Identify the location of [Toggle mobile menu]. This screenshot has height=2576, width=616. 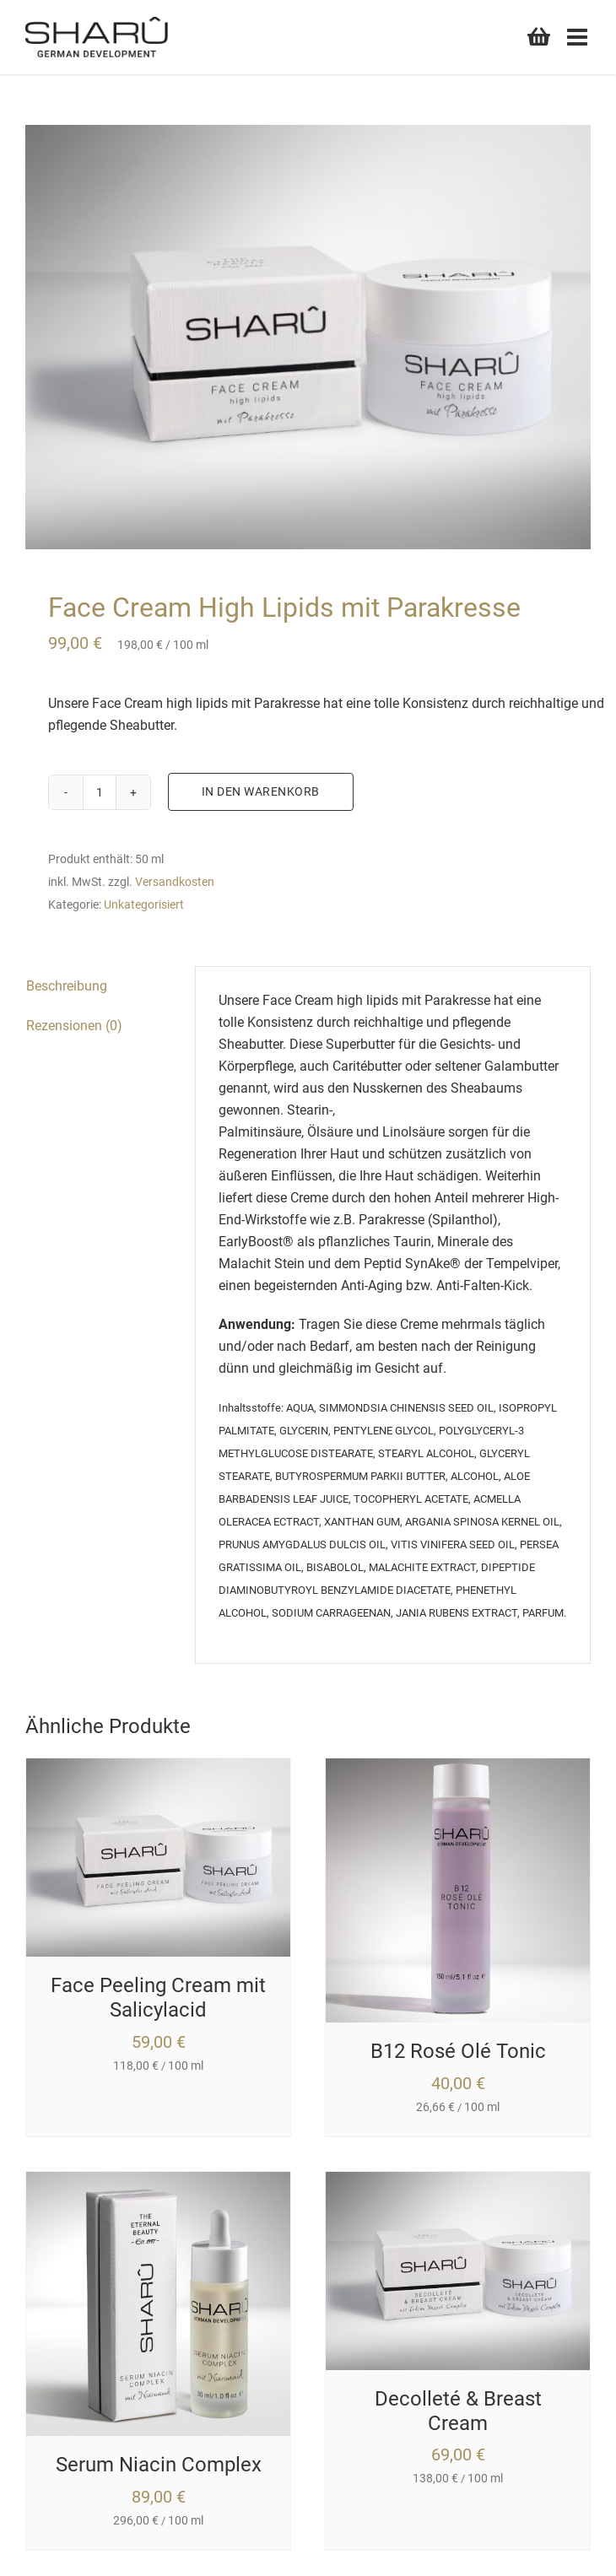
(579, 37).